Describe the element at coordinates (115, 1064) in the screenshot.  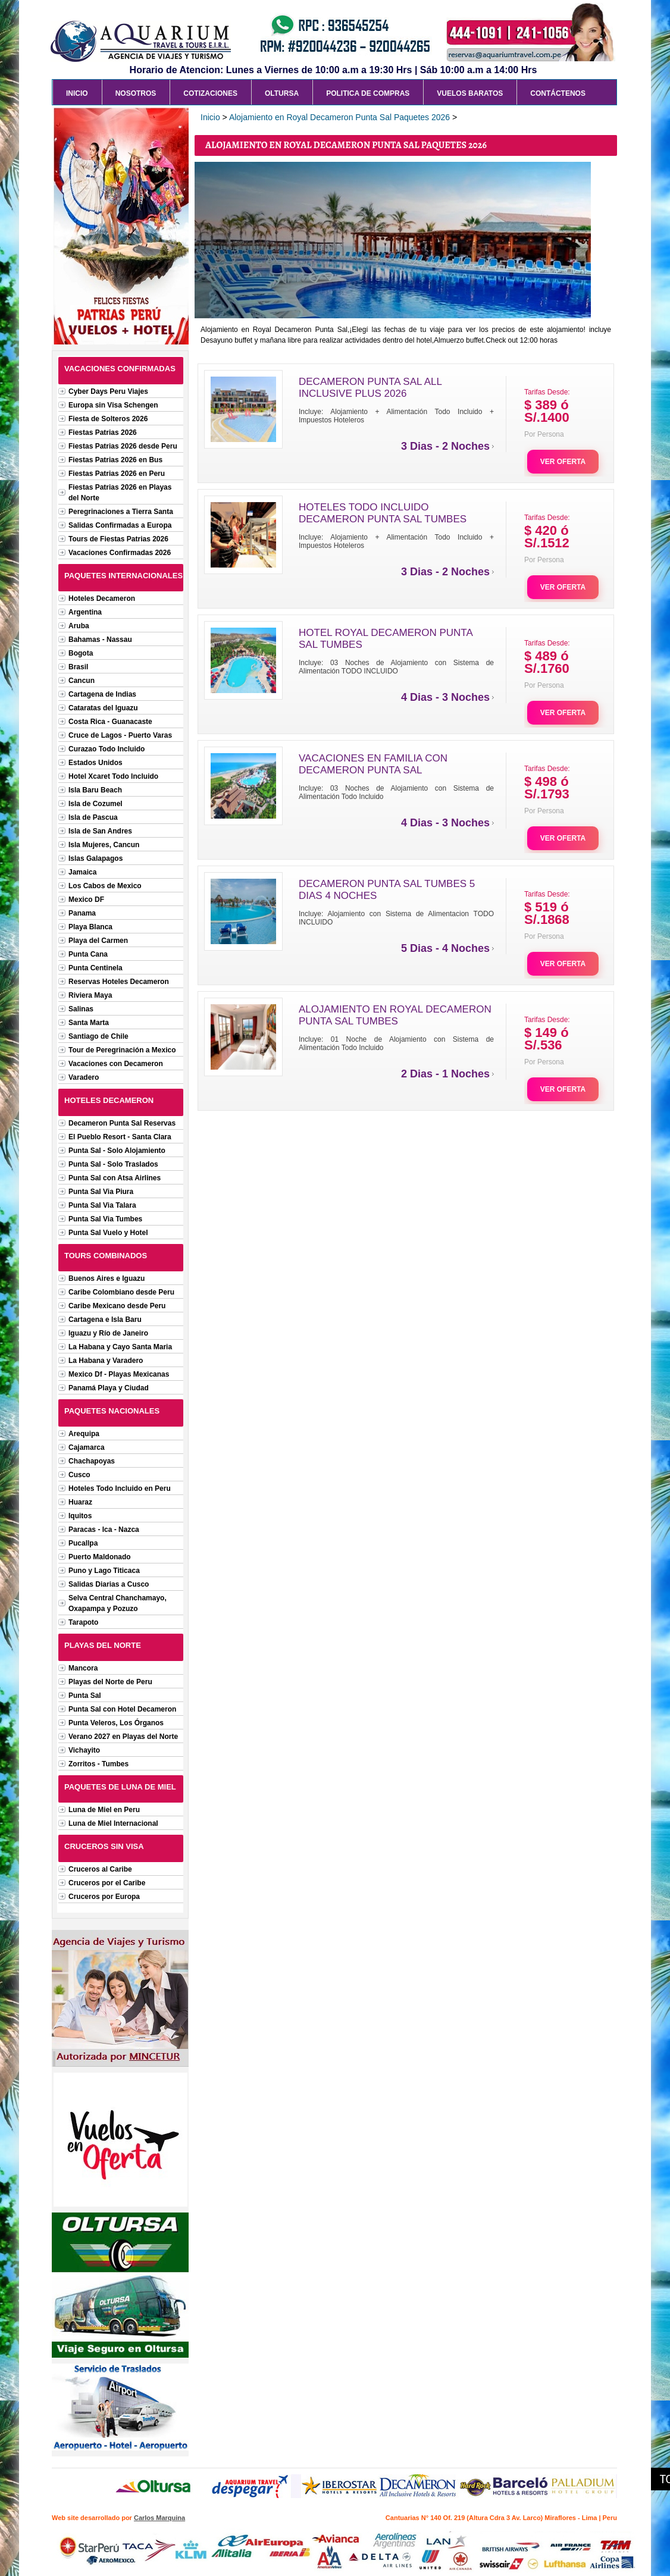
I see `Vacaciones con Decameron` at that location.